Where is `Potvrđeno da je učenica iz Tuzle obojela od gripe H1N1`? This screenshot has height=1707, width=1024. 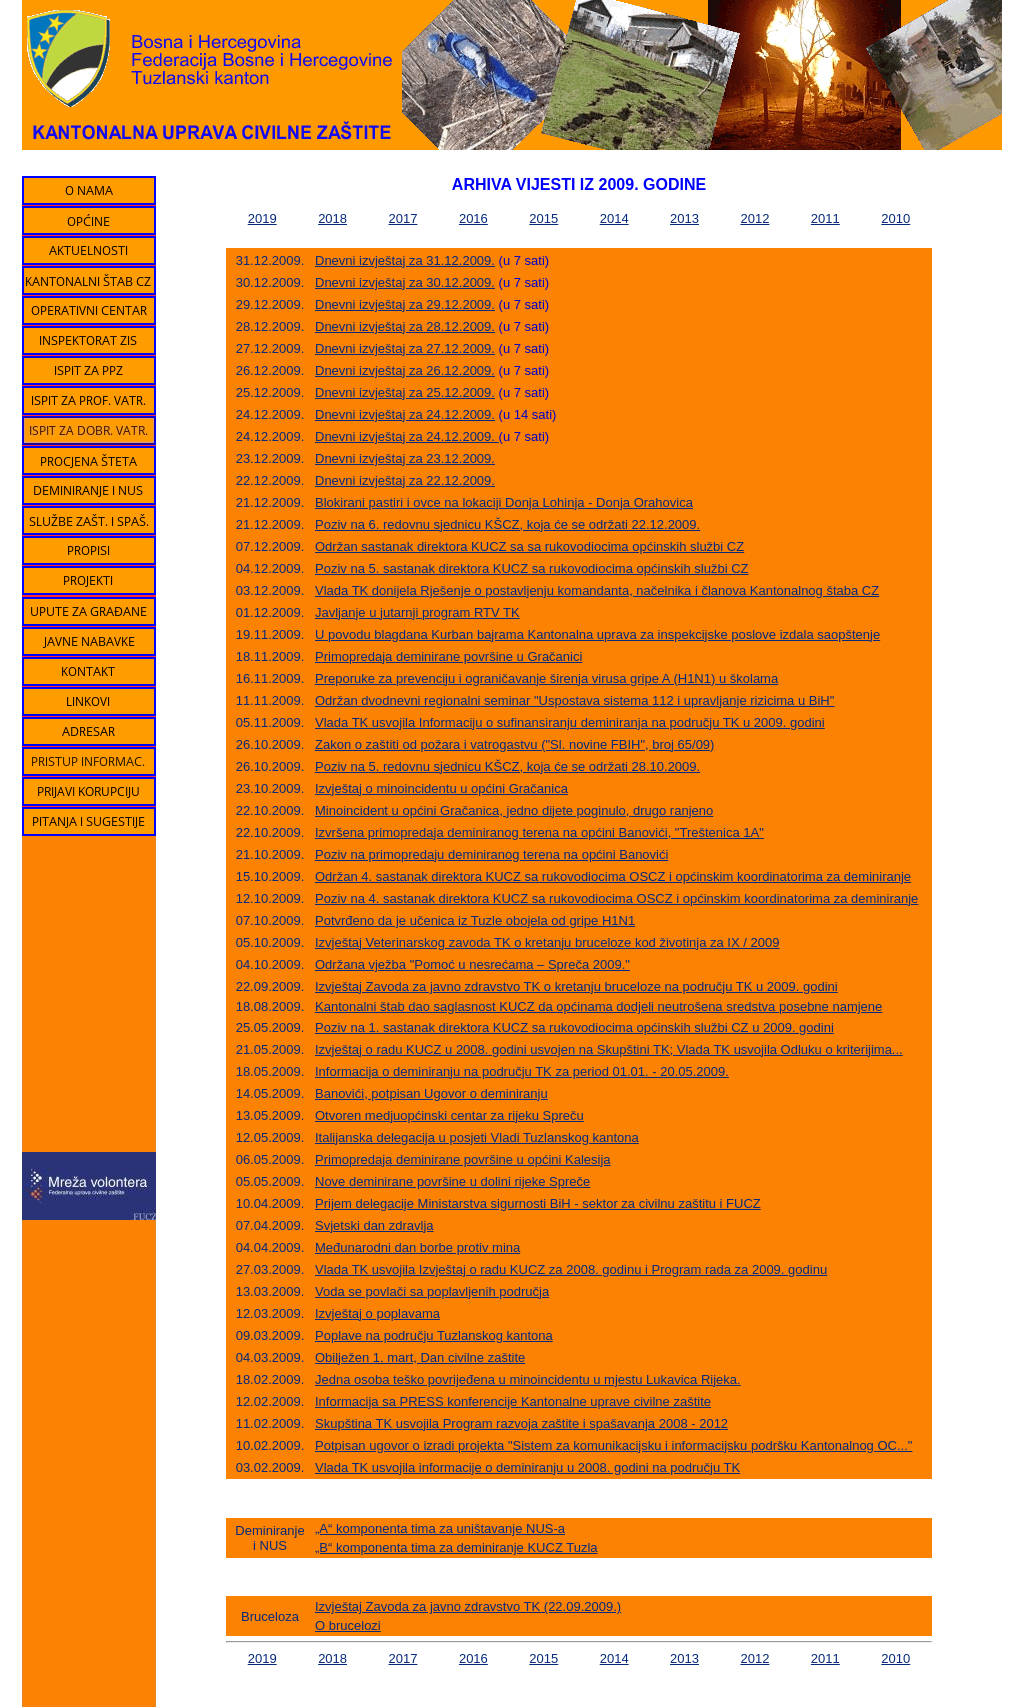 Potvrđeno da je učenica iz Tuzle obojela od gripe H1N1 is located at coordinates (475, 920).